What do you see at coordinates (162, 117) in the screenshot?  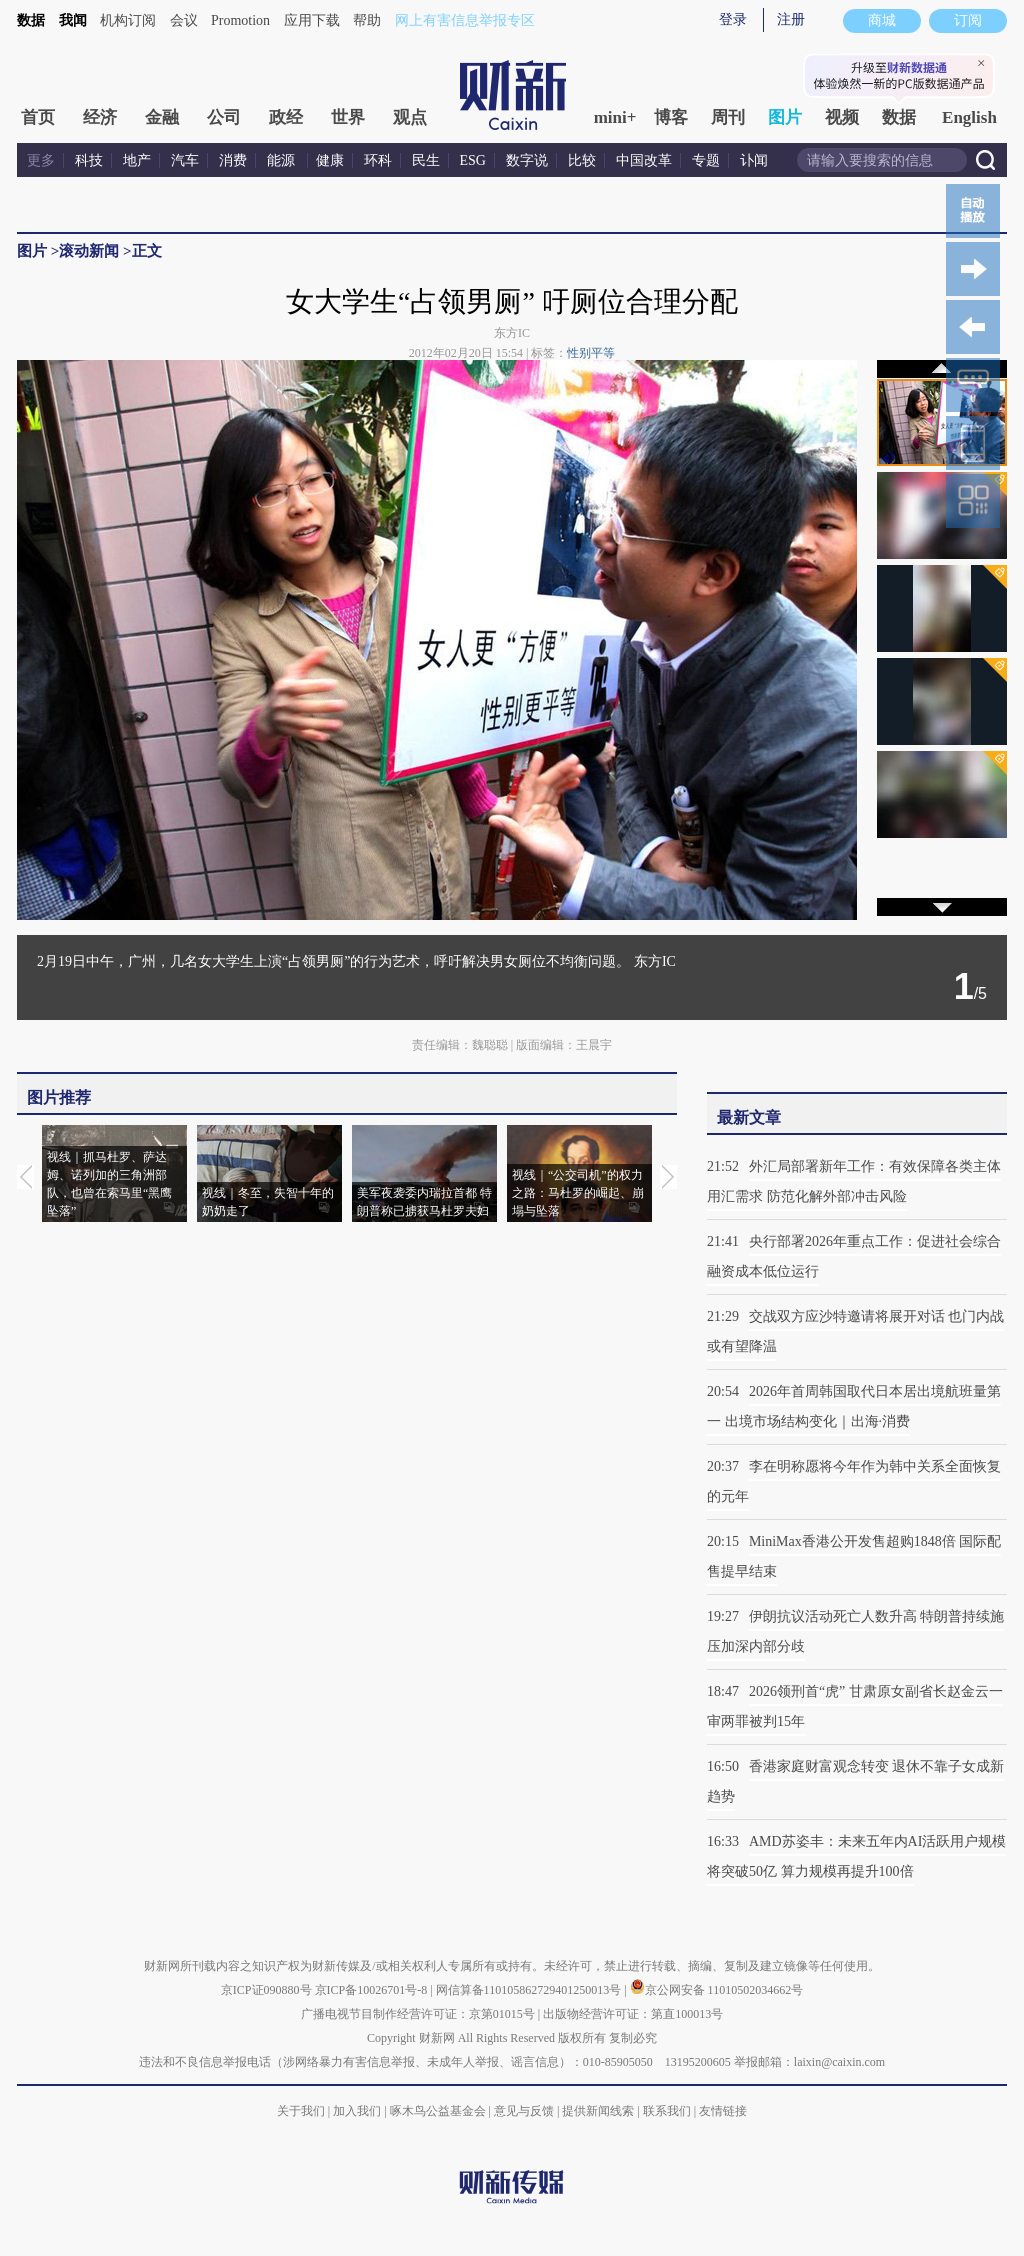 I see `金融` at bounding box center [162, 117].